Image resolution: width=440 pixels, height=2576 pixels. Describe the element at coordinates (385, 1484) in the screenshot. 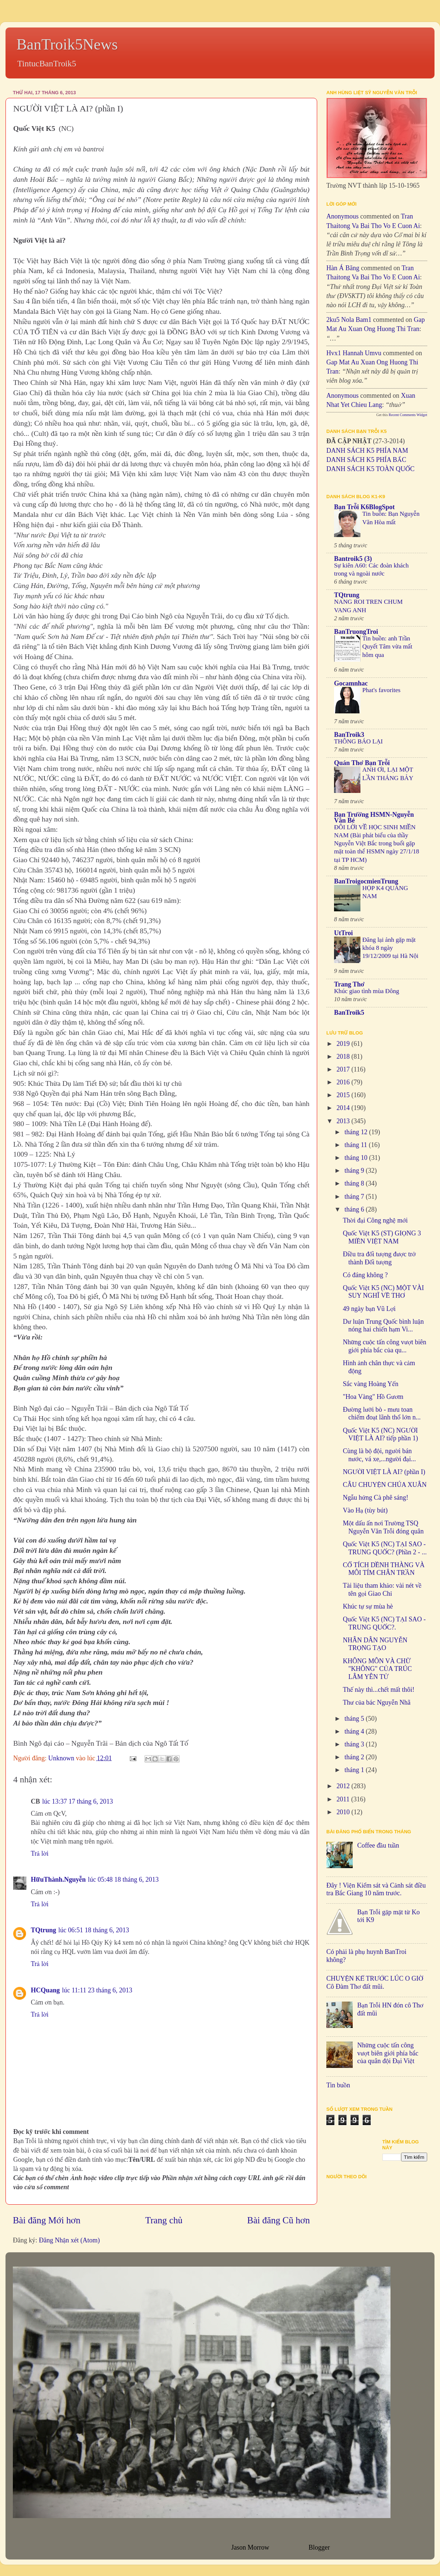

I see `CÂU CHUYỆN CHÚA XUÂN` at that location.